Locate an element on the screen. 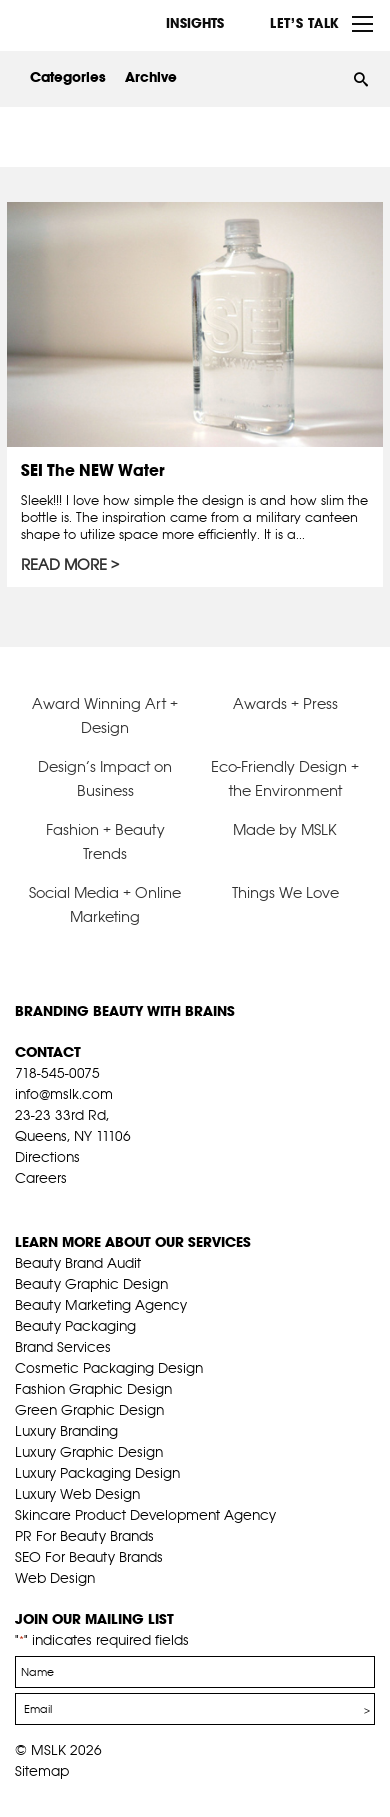 The height and width of the screenshot is (1817, 390). Cosmetic Packaging Design is located at coordinates (109, 1368).